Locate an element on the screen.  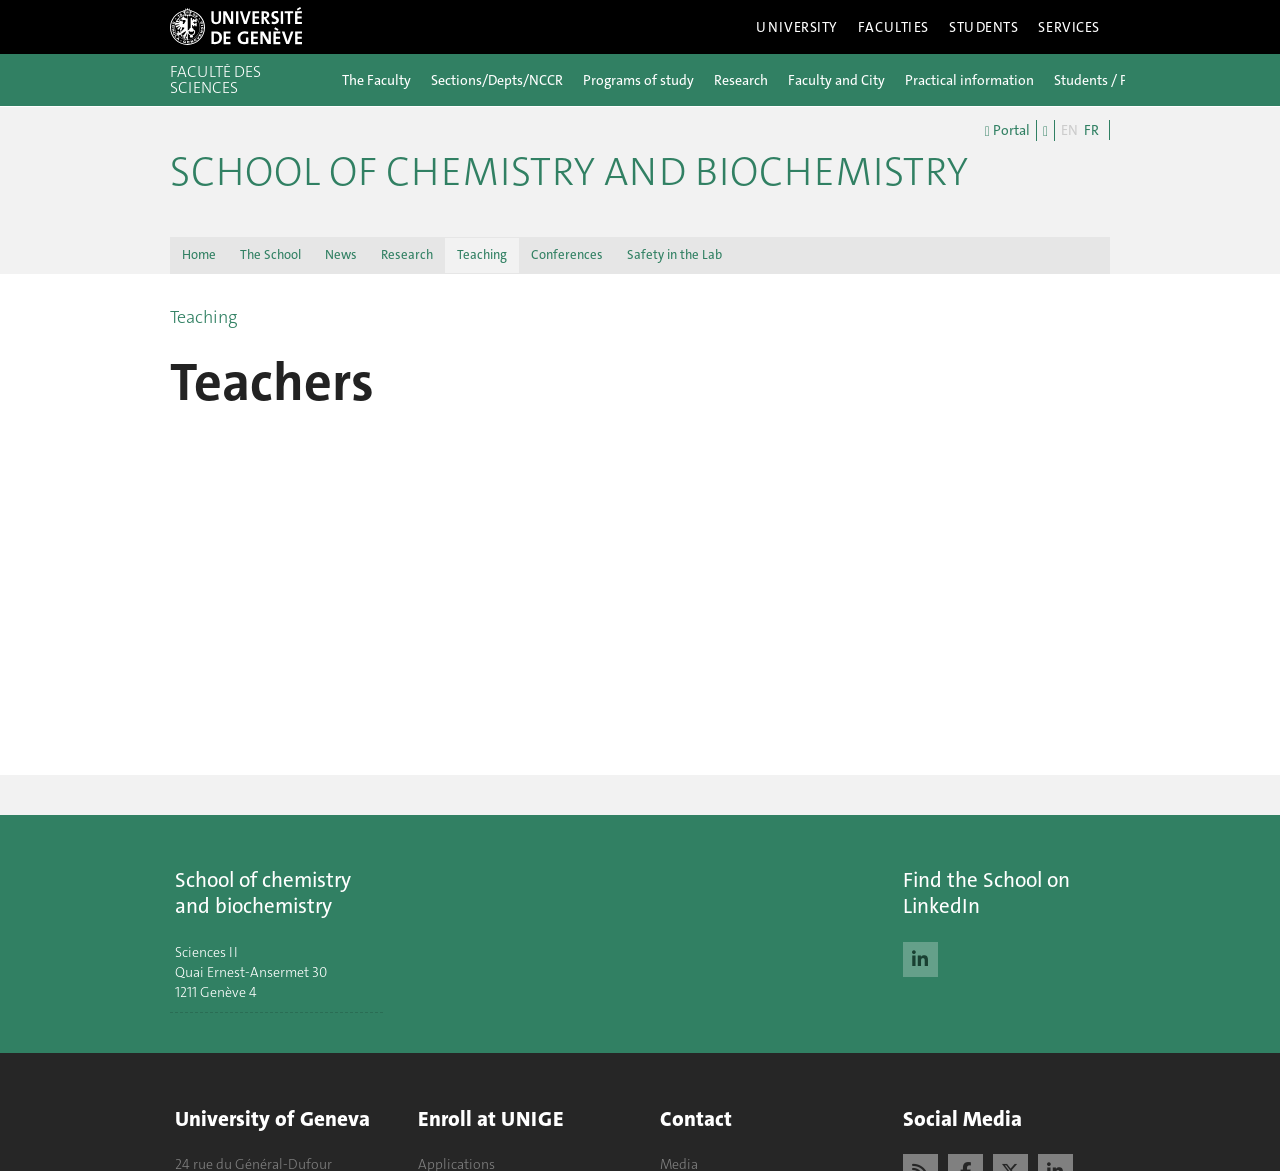
Students is located at coordinates (984, 27).